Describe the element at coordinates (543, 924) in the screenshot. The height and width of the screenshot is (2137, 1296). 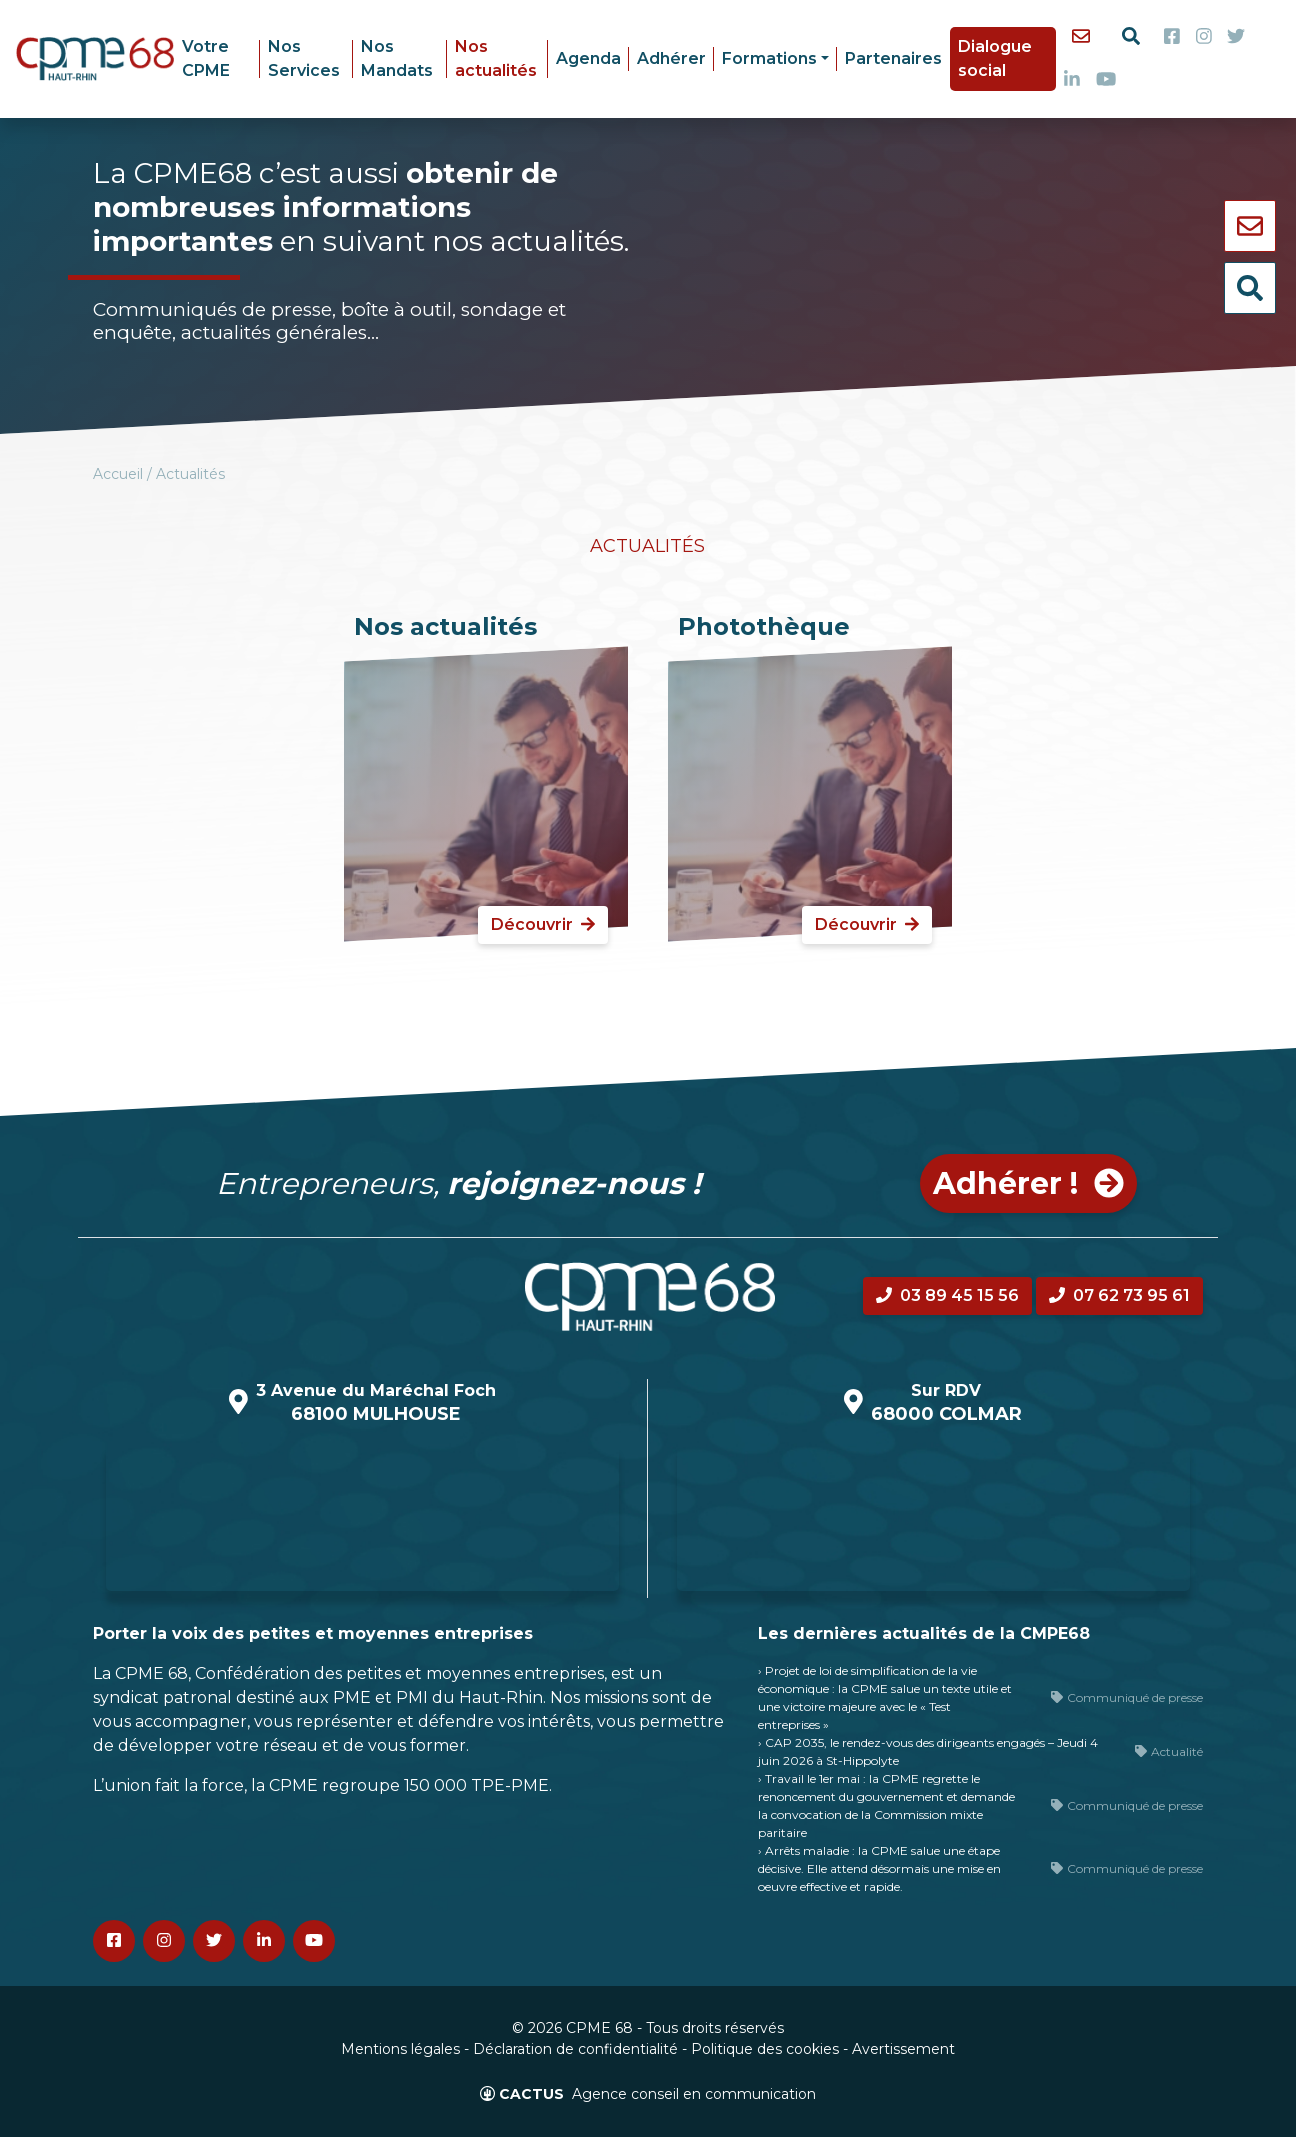
I see `Découvrir [button]` at that location.